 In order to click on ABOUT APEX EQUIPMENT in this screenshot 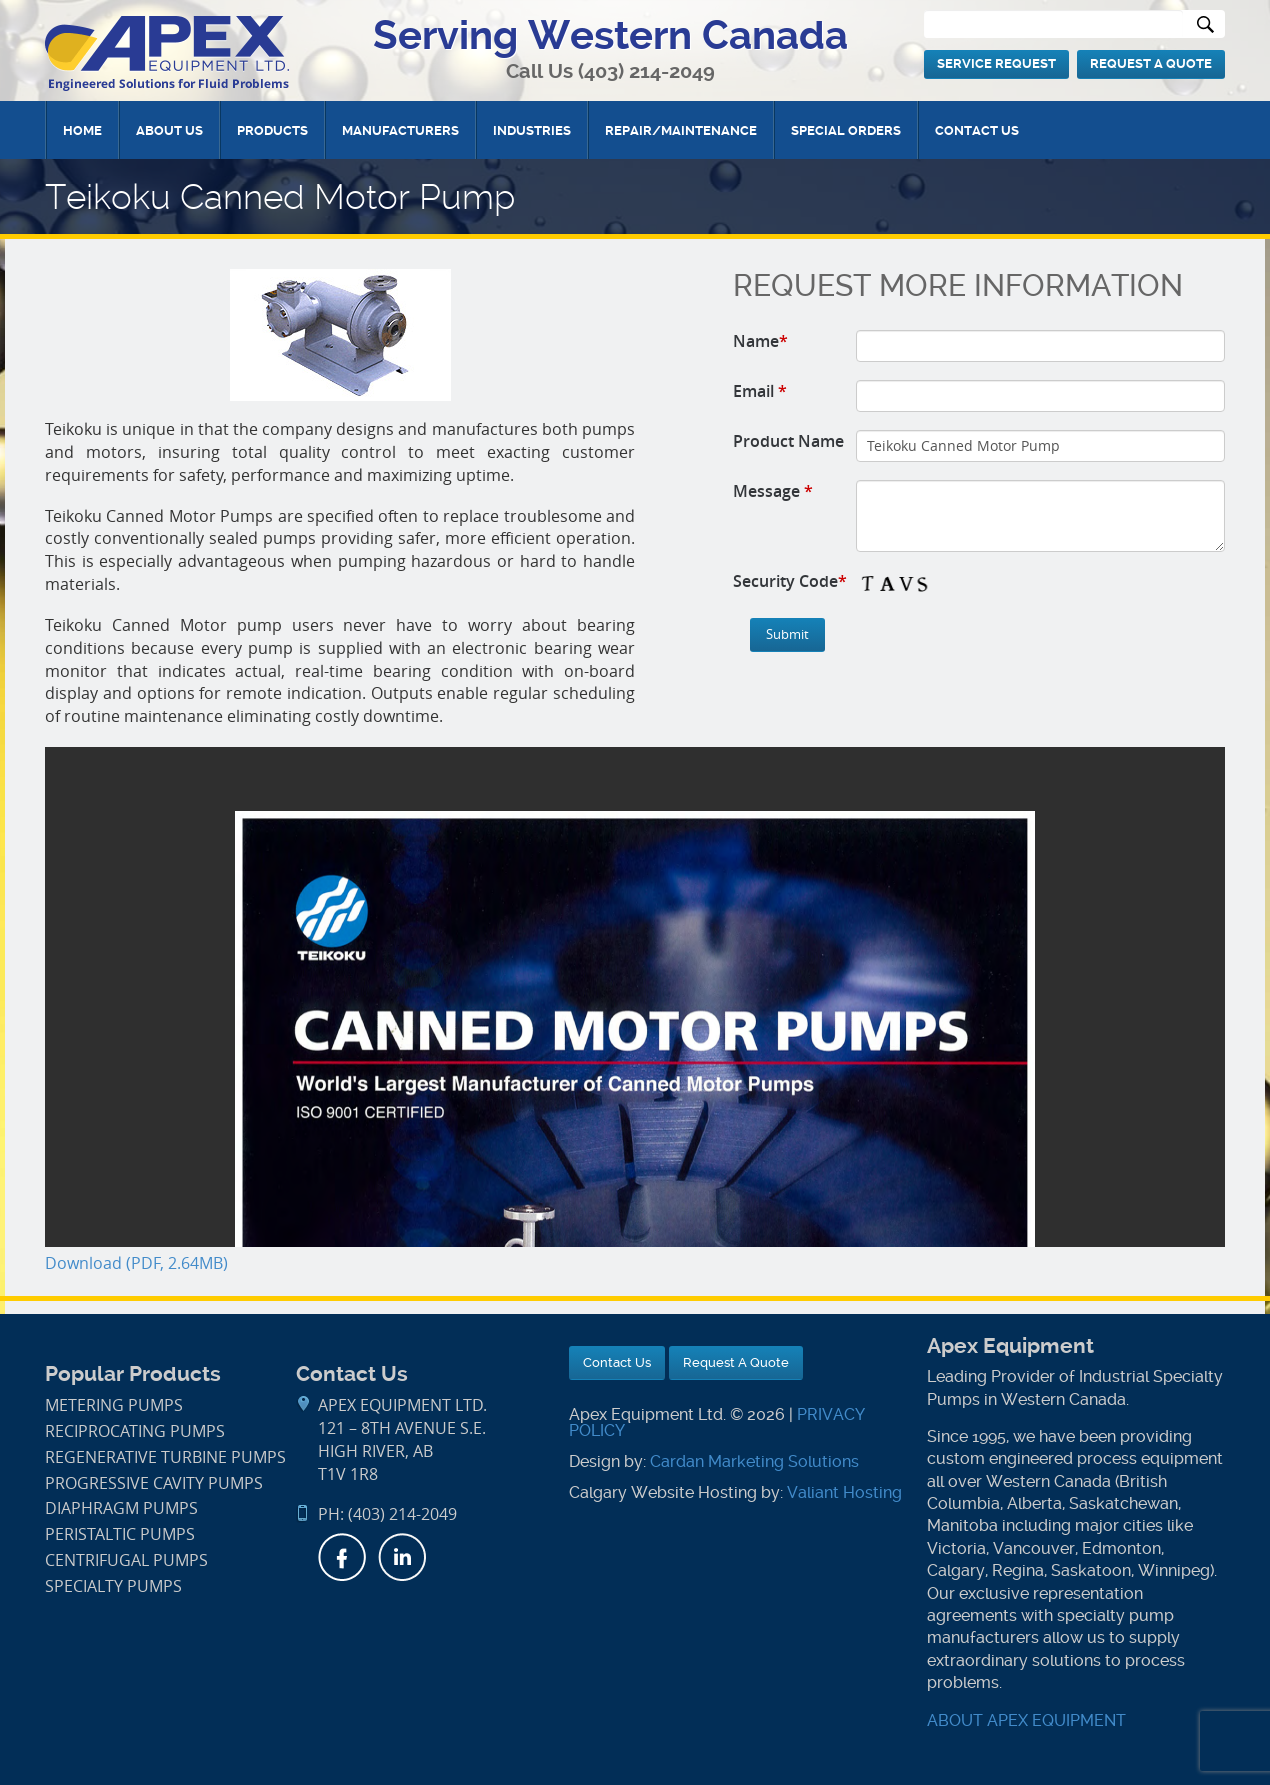, I will do `click(1026, 1720)`.